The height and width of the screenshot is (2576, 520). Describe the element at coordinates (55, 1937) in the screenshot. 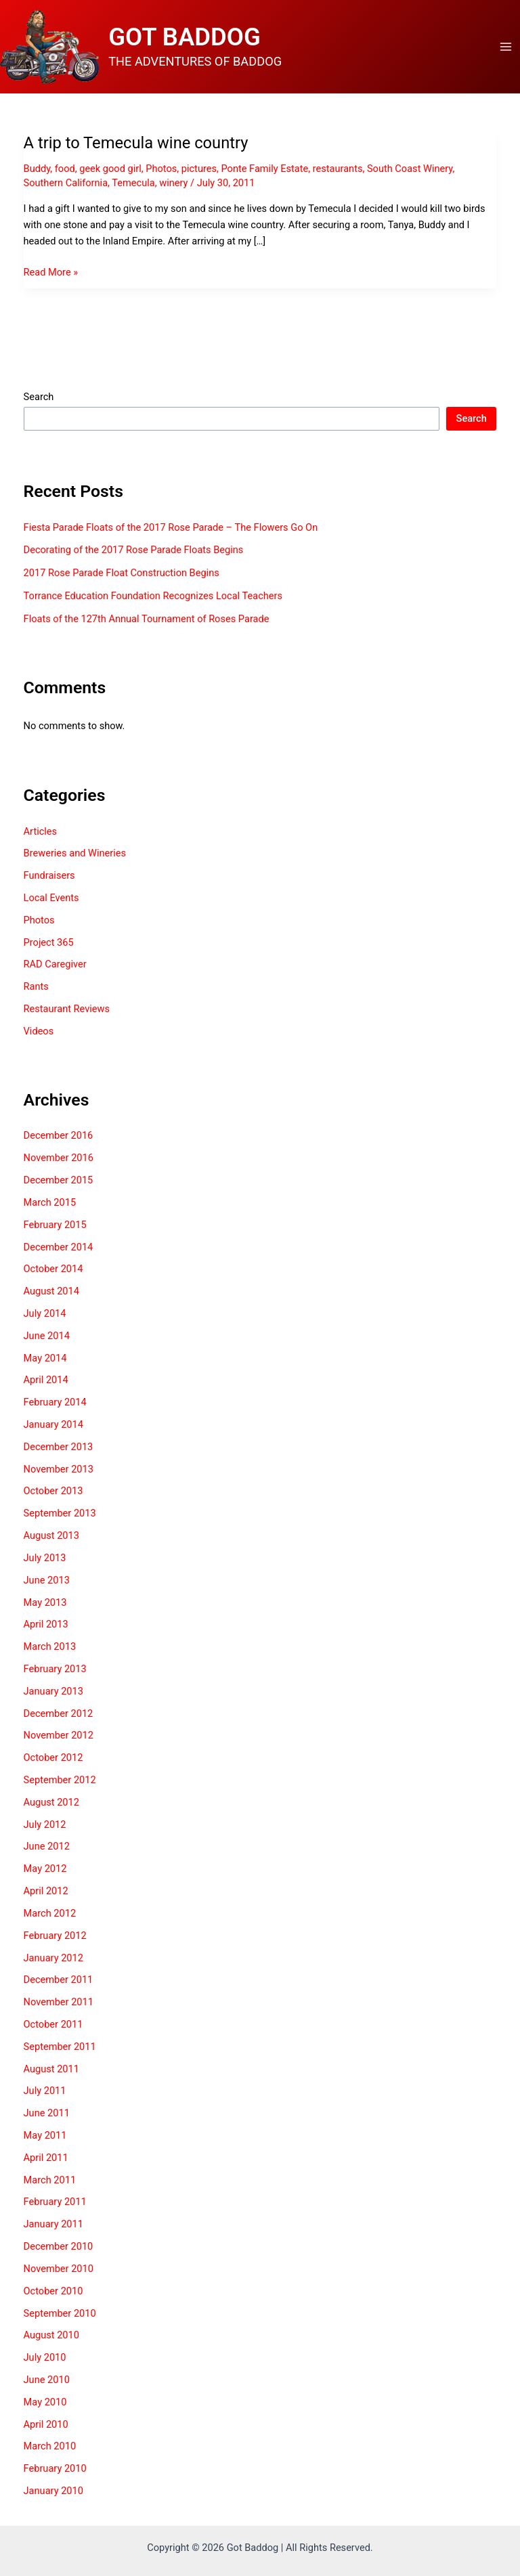

I see `February 2012` at that location.